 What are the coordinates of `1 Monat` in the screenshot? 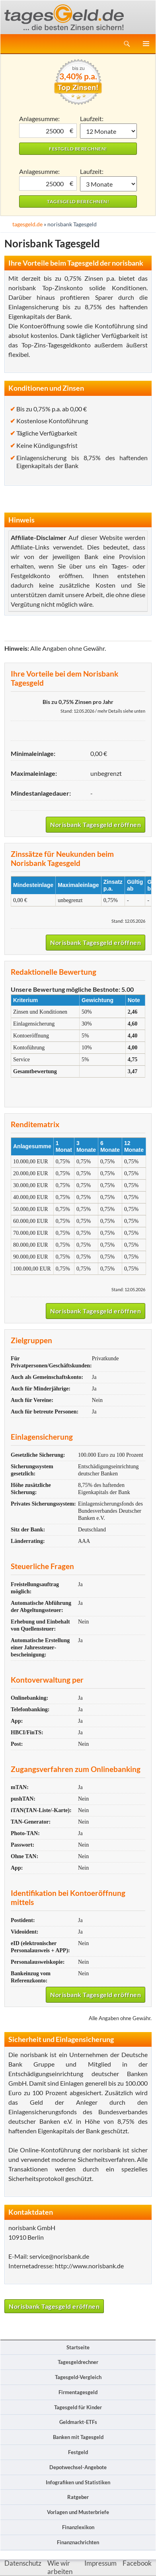 It's located at (108, 131).